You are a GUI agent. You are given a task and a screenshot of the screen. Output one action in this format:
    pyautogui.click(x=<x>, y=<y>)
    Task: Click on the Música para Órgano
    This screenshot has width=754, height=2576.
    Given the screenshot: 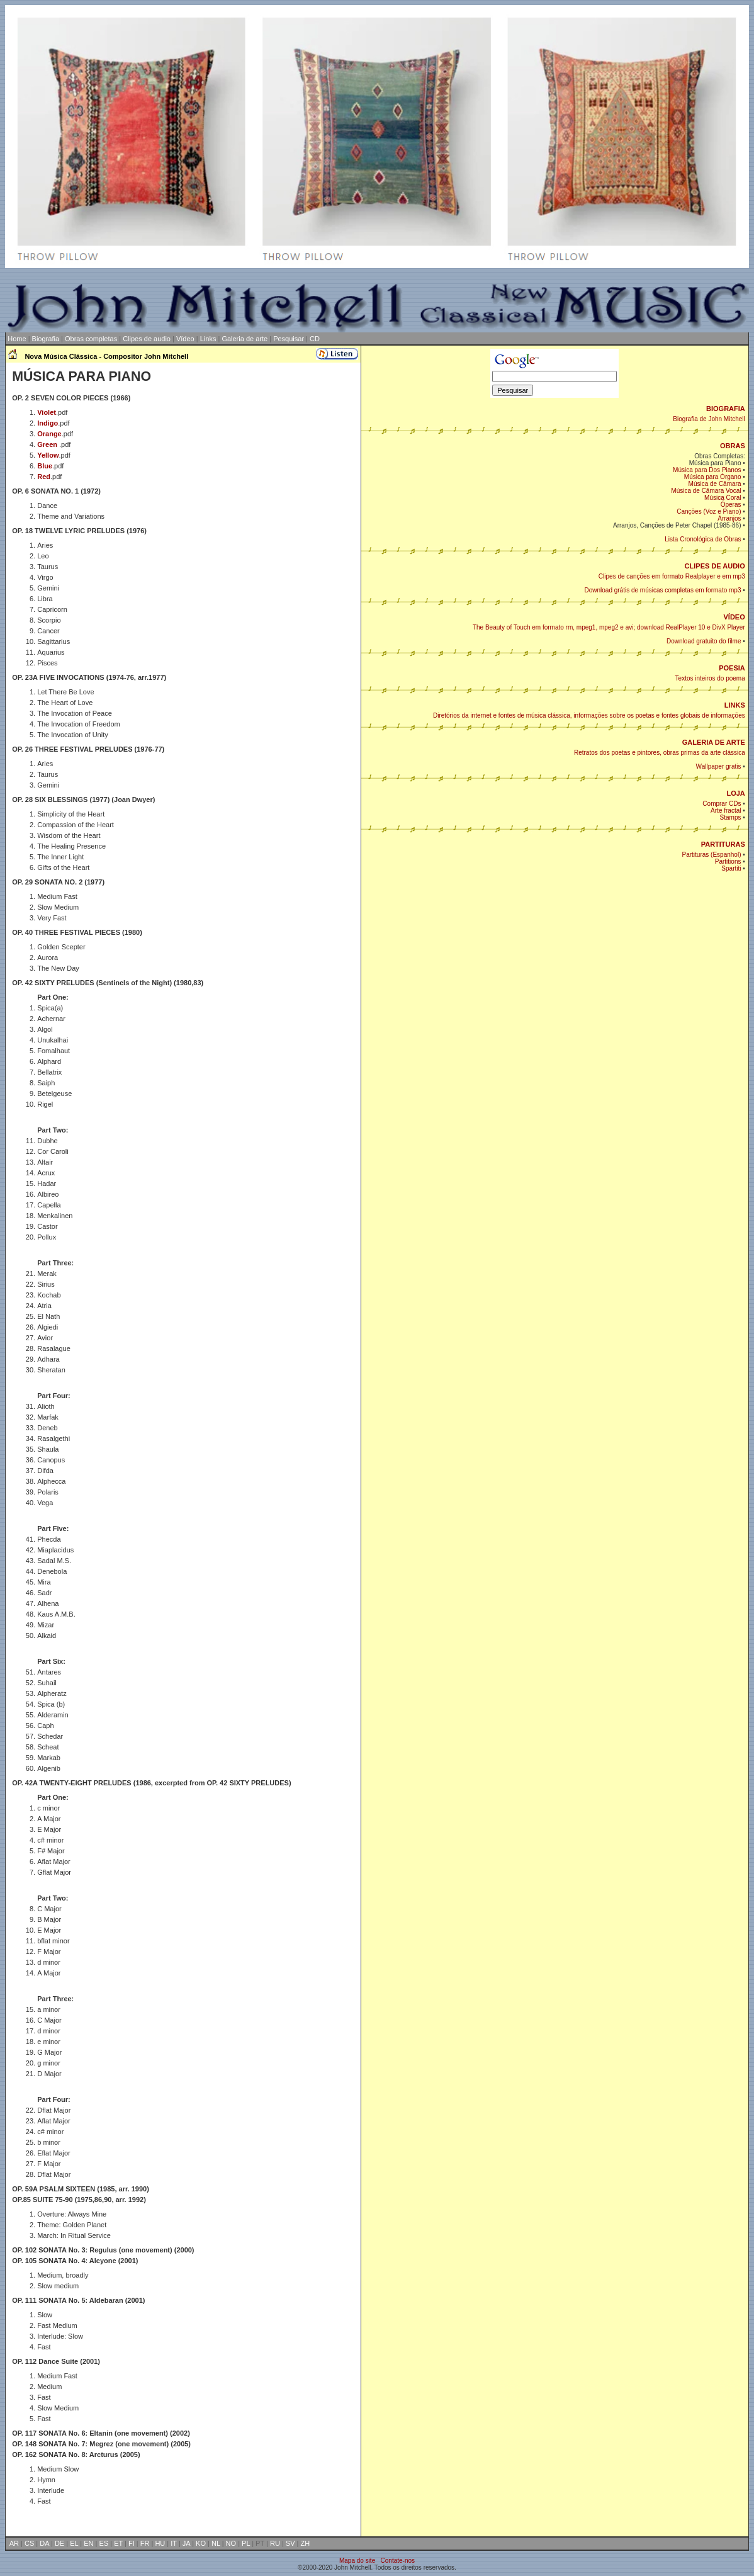 What is the action you would take?
    pyautogui.click(x=712, y=476)
    